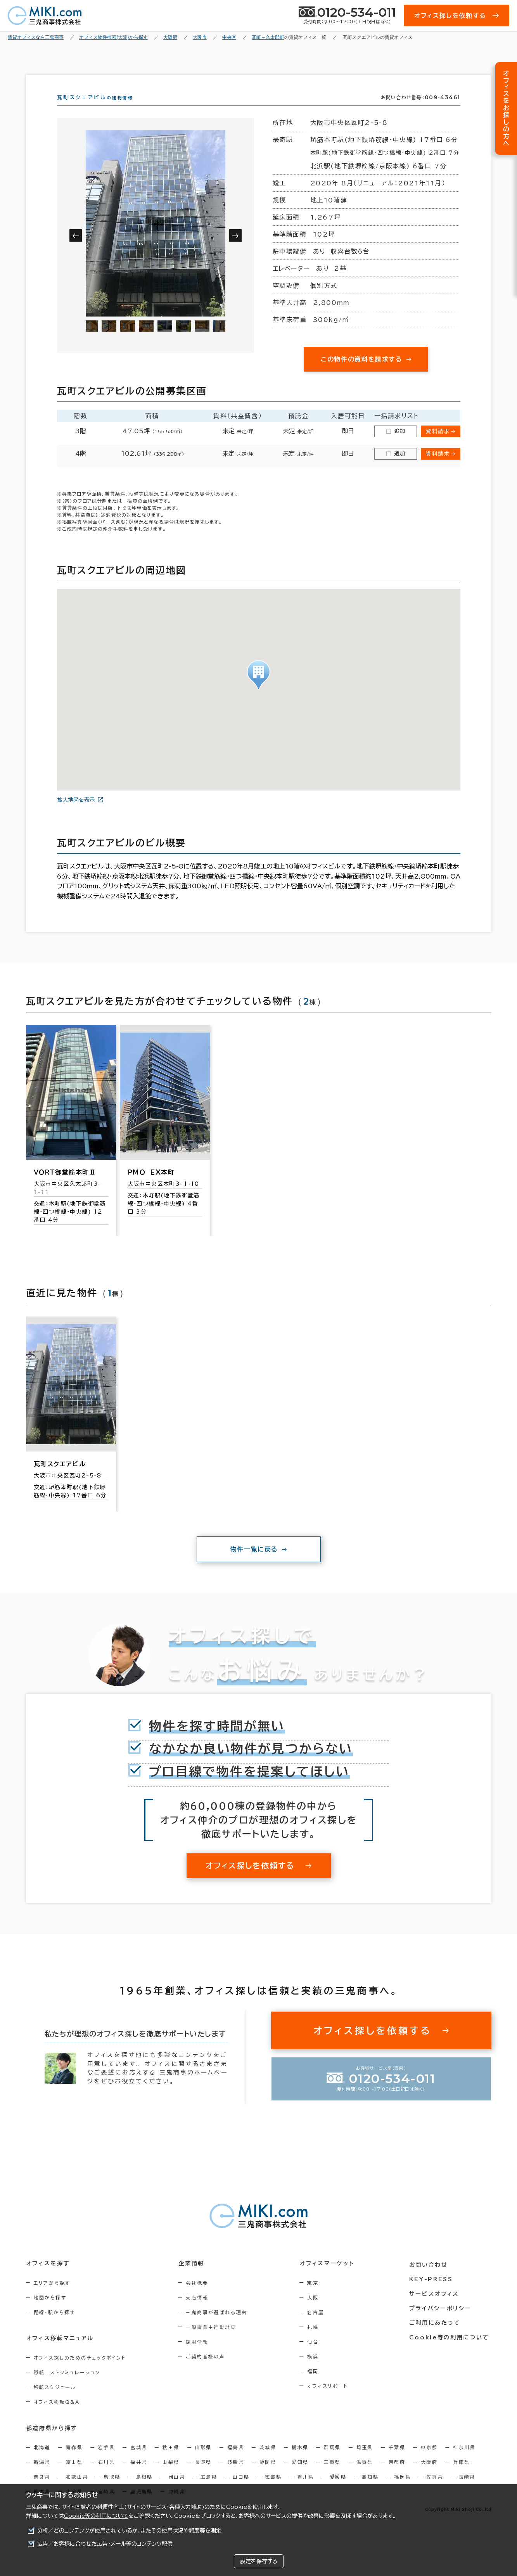 The height and width of the screenshot is (2576, 517). Describe the element at coordinates (235, 2476) in the screenshot. I see `岐阜県` at that location.